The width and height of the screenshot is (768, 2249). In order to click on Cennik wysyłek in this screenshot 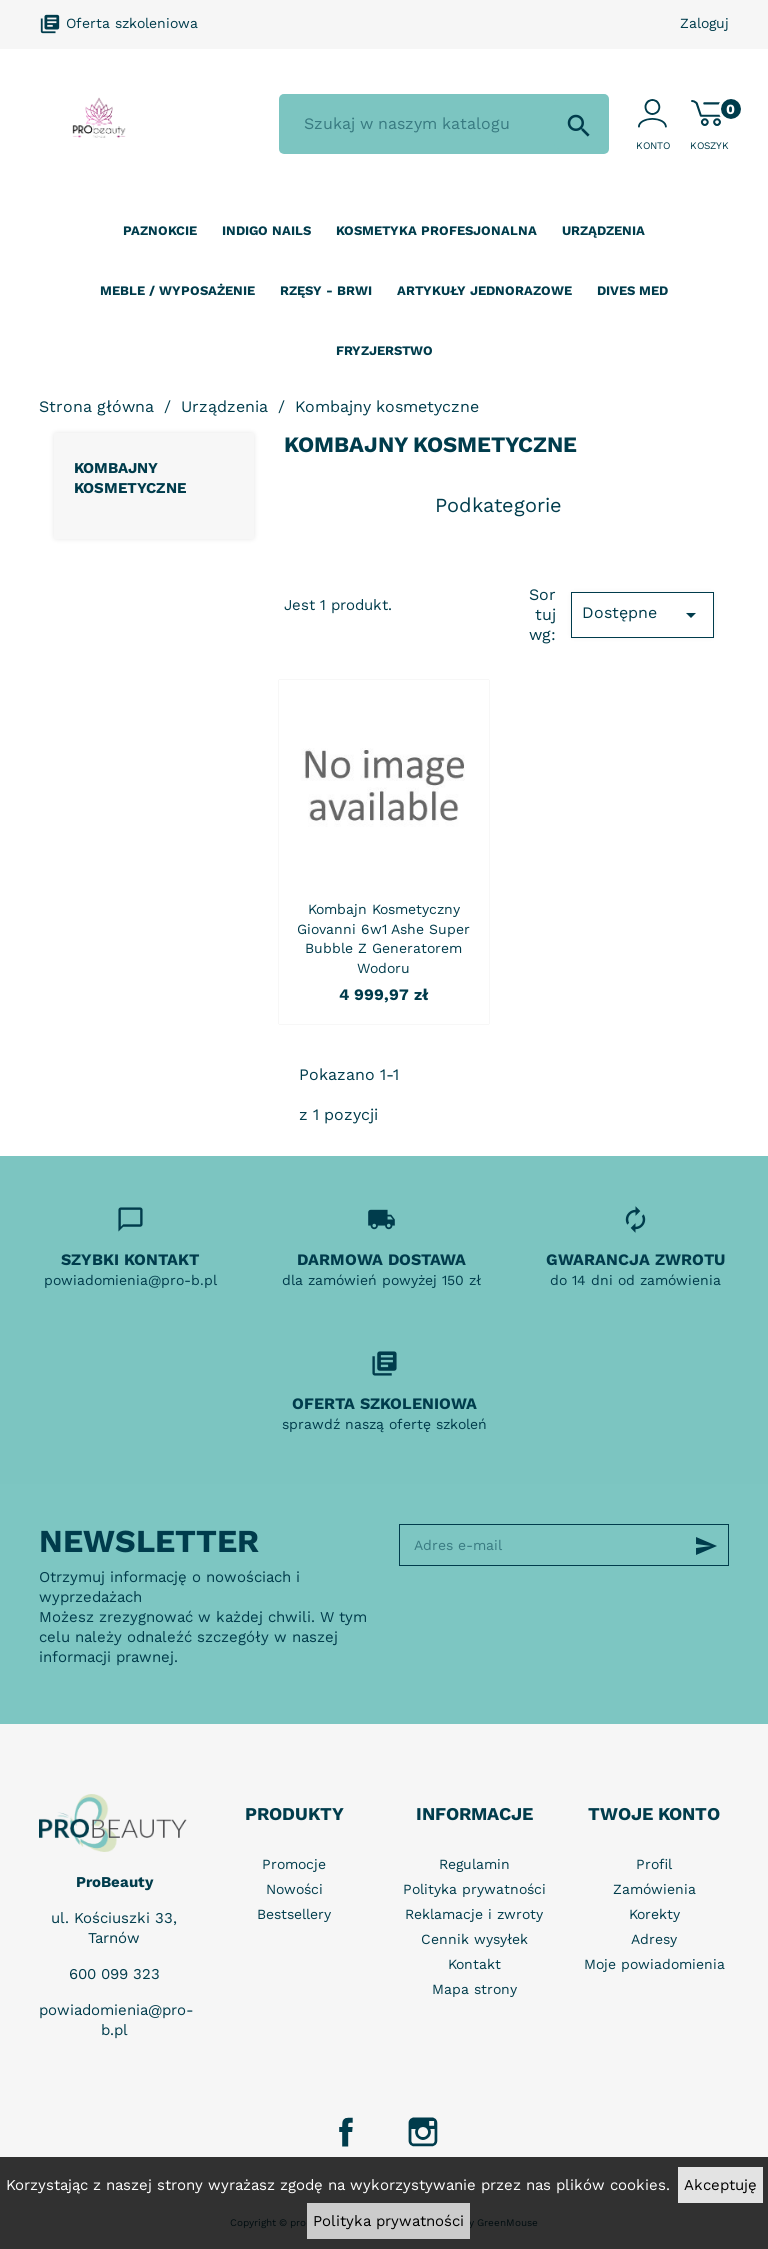, I will do `click(474, 1939)`.